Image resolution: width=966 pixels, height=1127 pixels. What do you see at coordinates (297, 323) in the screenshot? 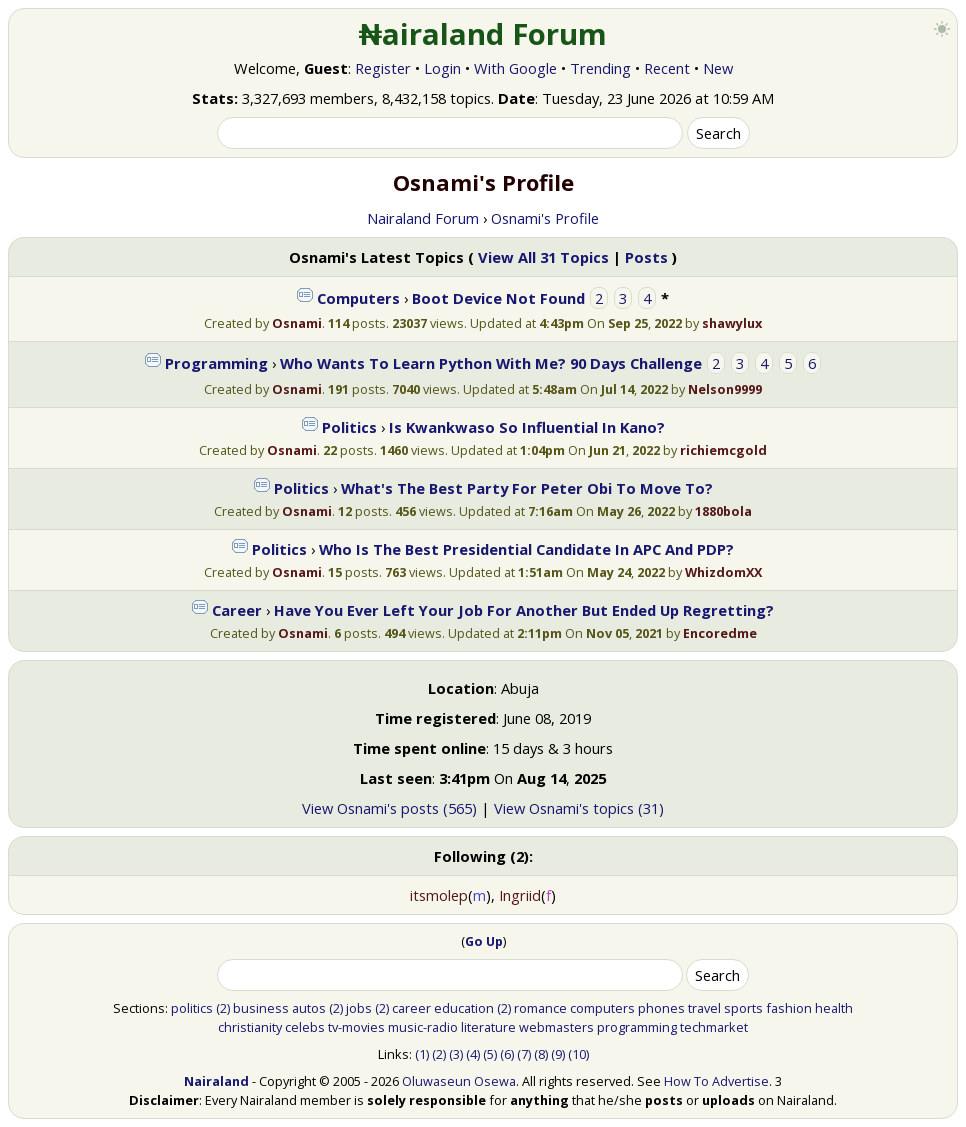
I see `Osnami` at bounding box center [297, 323].